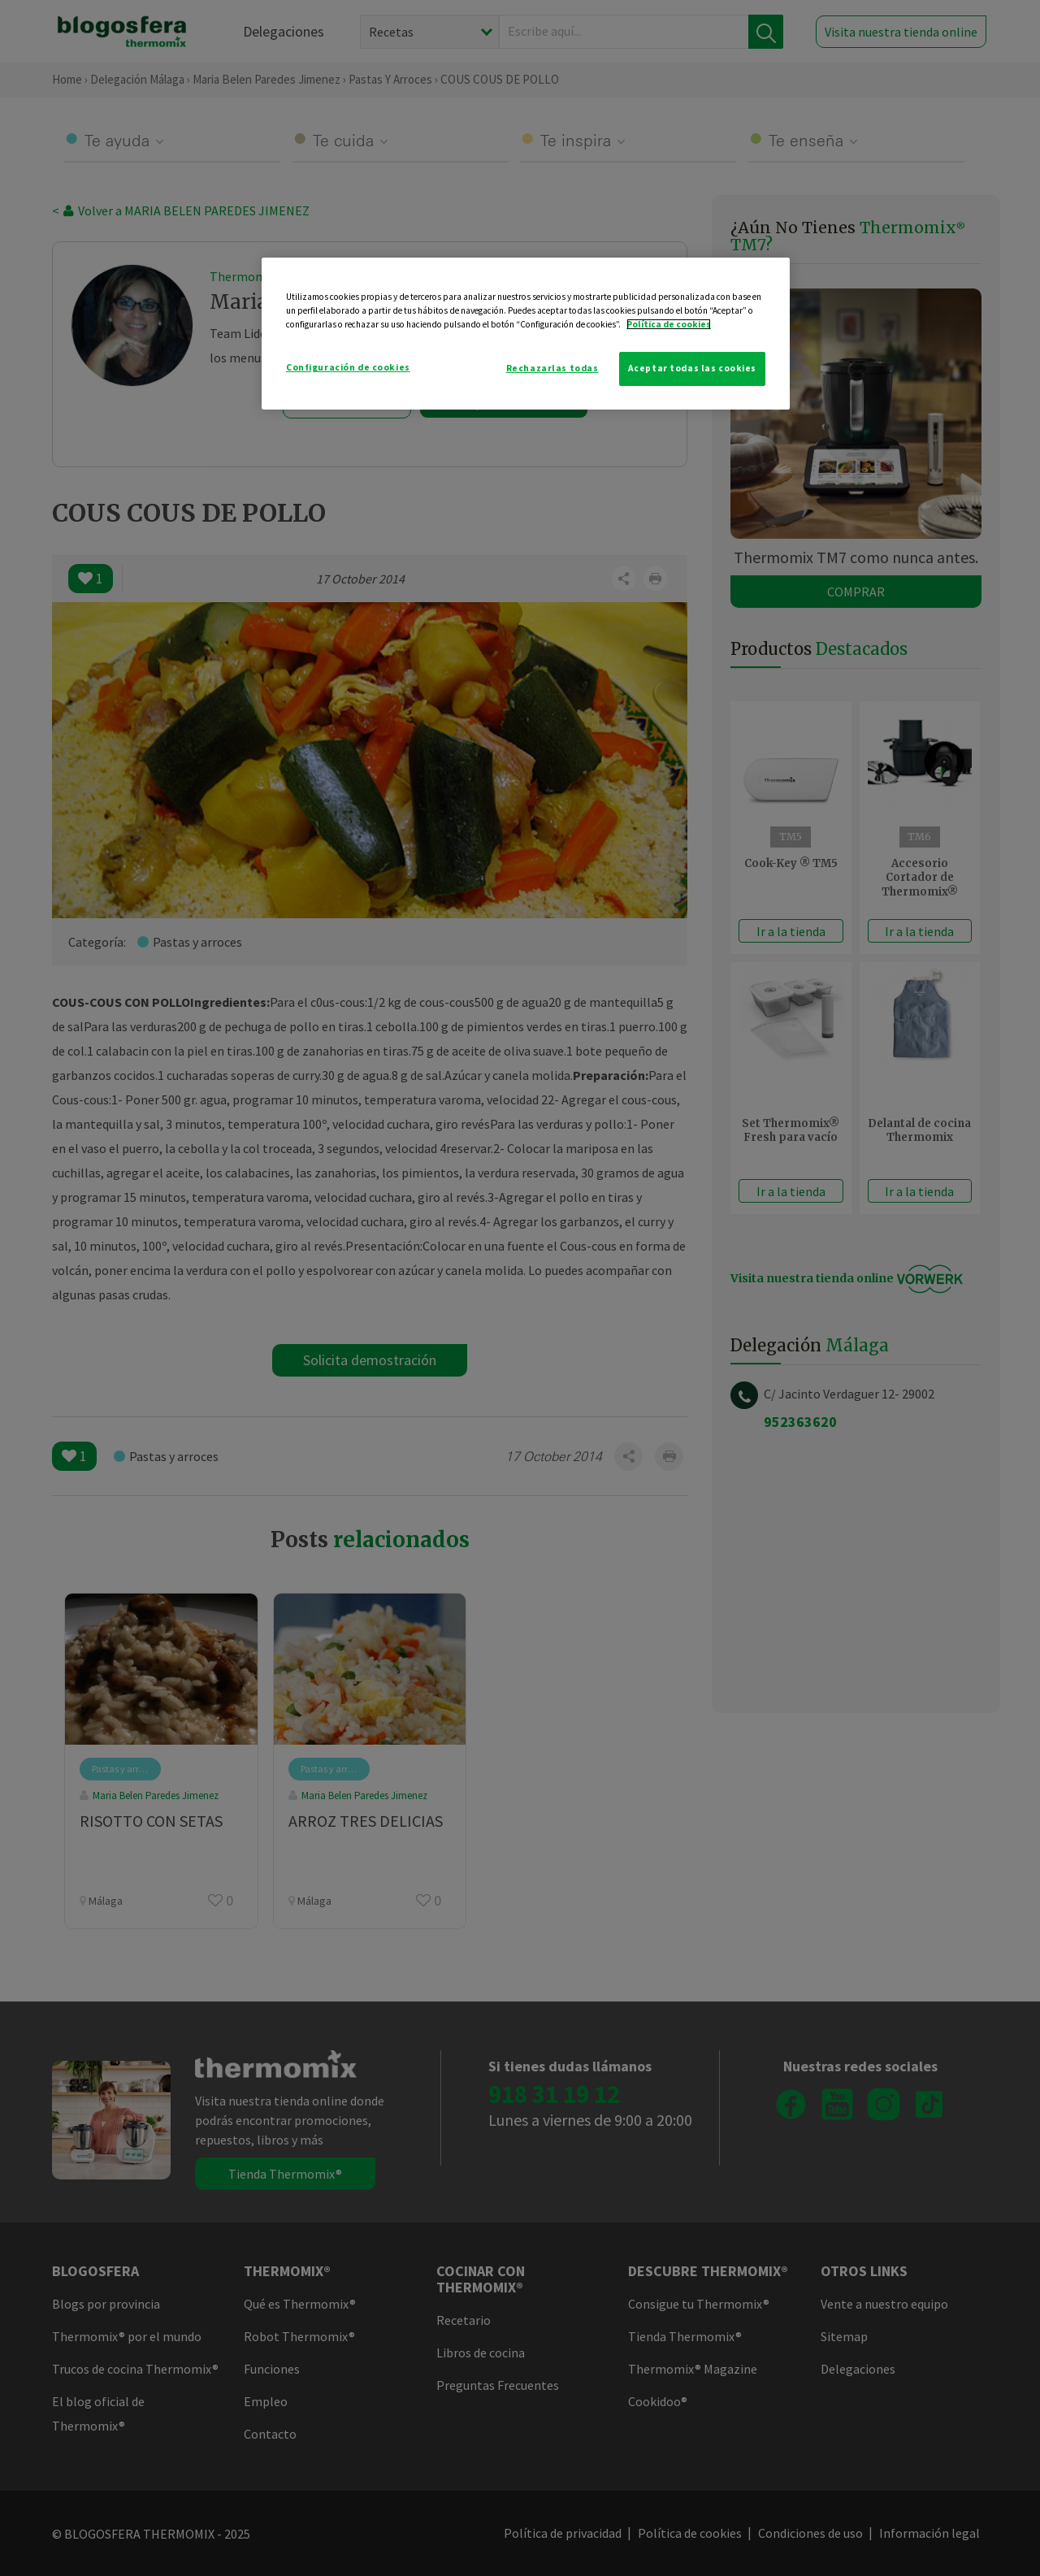 This screenshot has height=2576, width=1040. What do you see at coordinates (526, 334) in the screenshot?
I see `[region]` at bounding box center [526, 334].